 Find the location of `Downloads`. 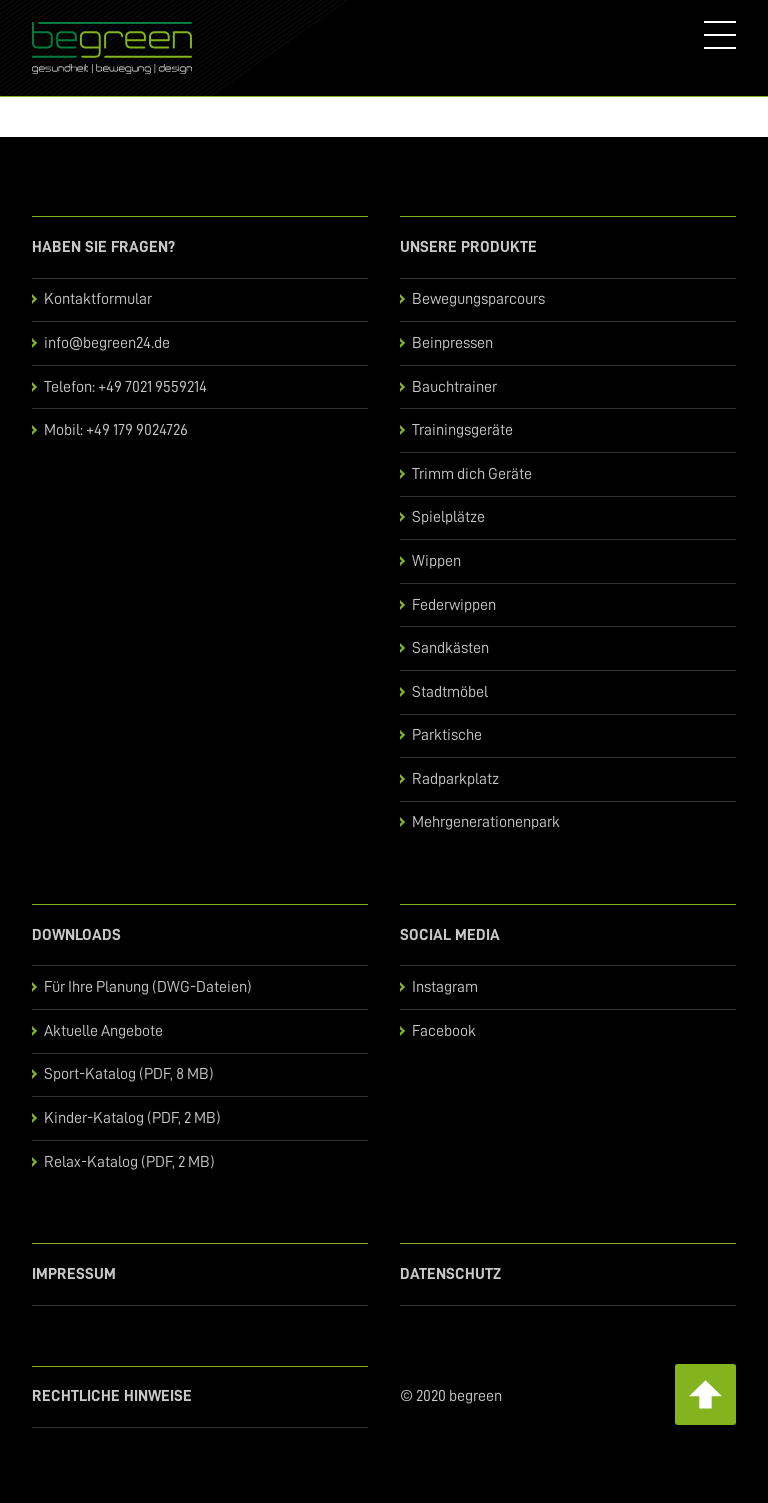

Downloads is located at coordinates (76, 935).